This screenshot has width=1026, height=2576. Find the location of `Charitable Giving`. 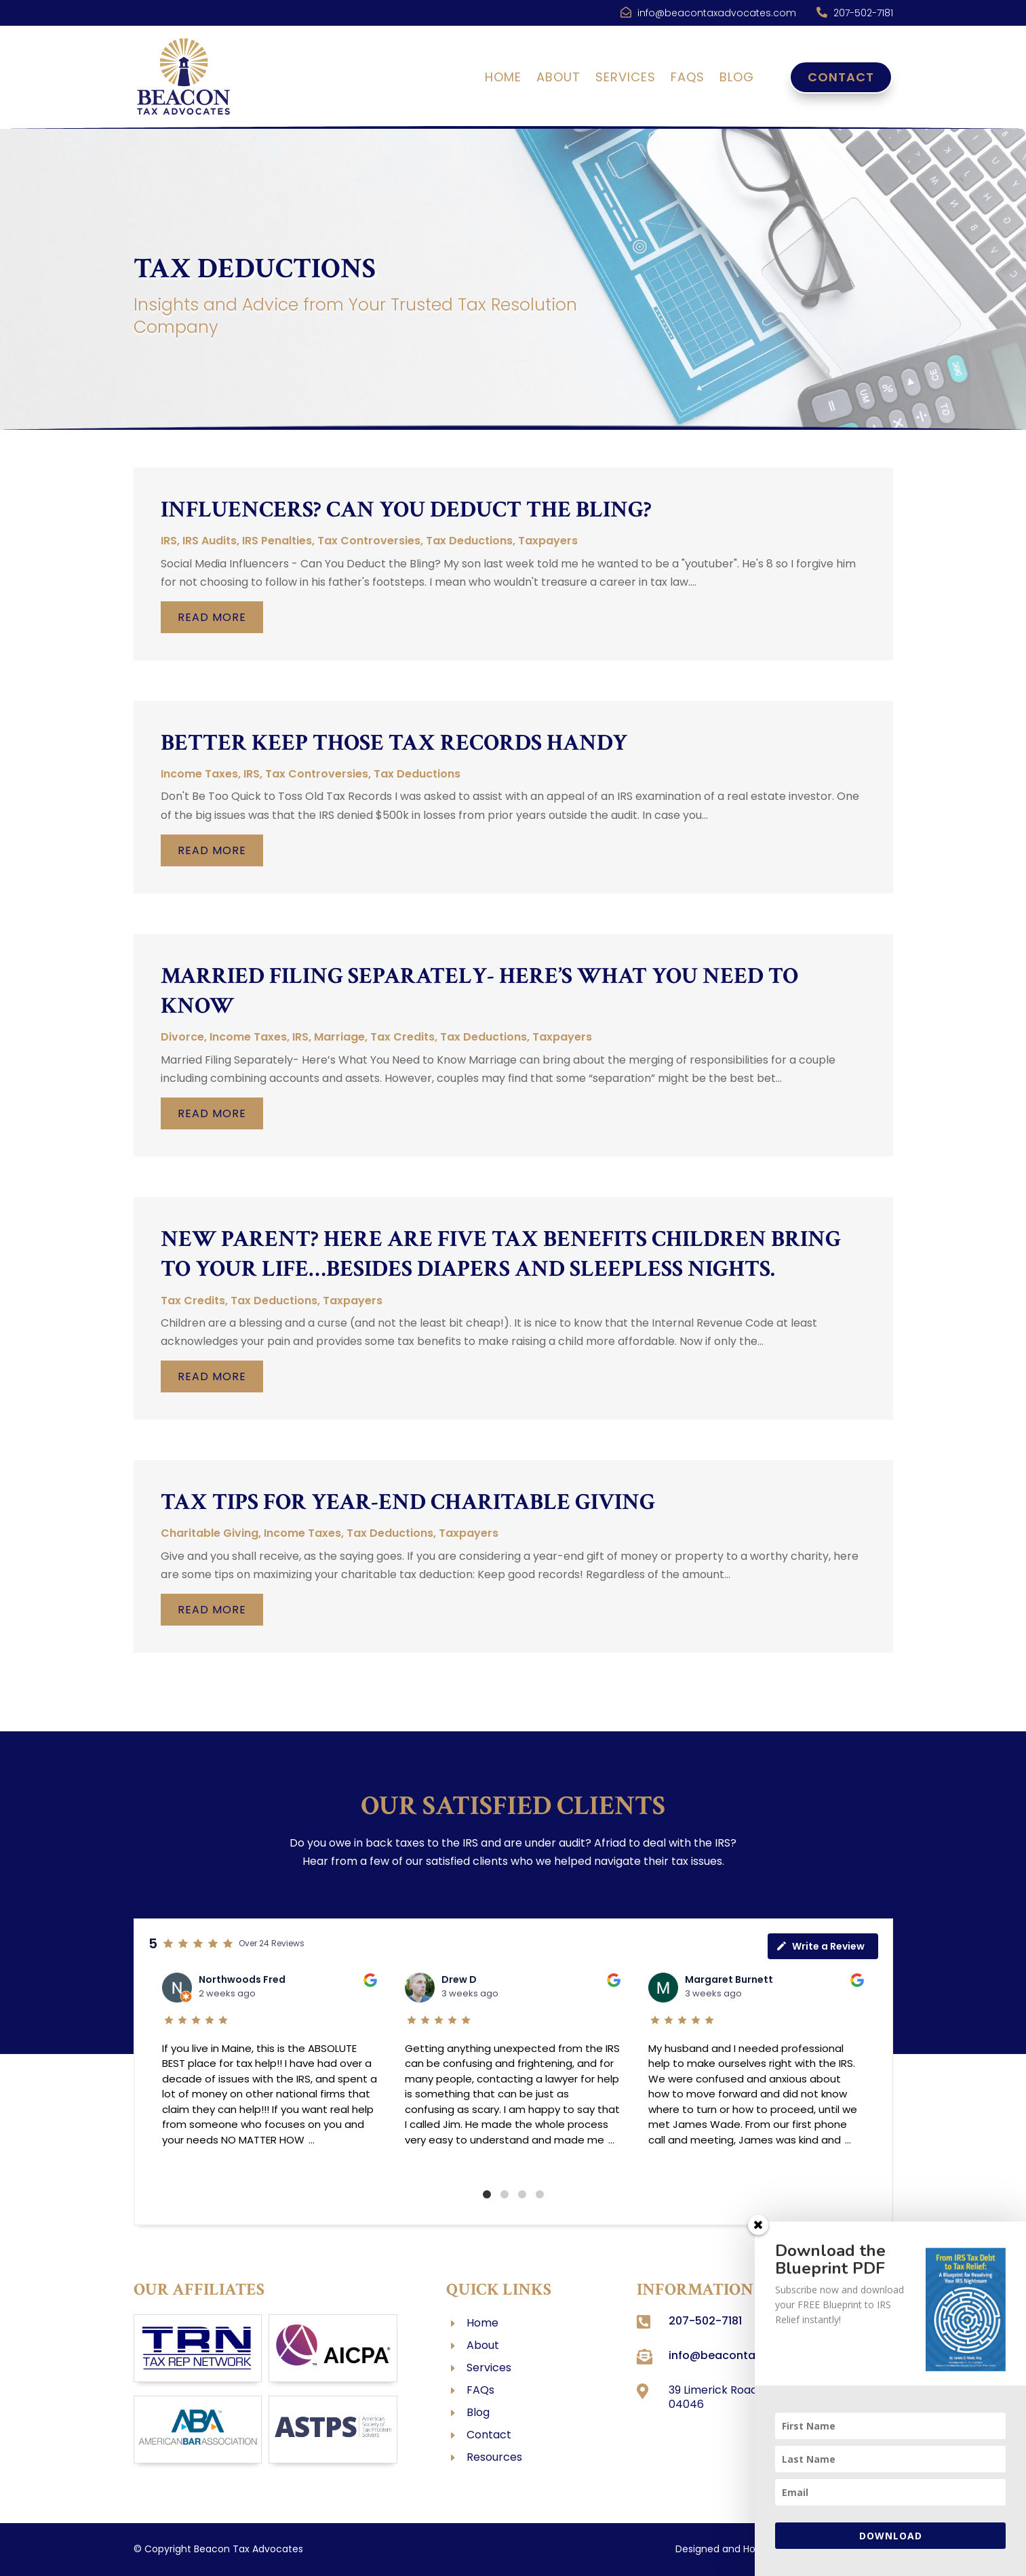

Charitable Giving is located at coordinates (209, 1533).